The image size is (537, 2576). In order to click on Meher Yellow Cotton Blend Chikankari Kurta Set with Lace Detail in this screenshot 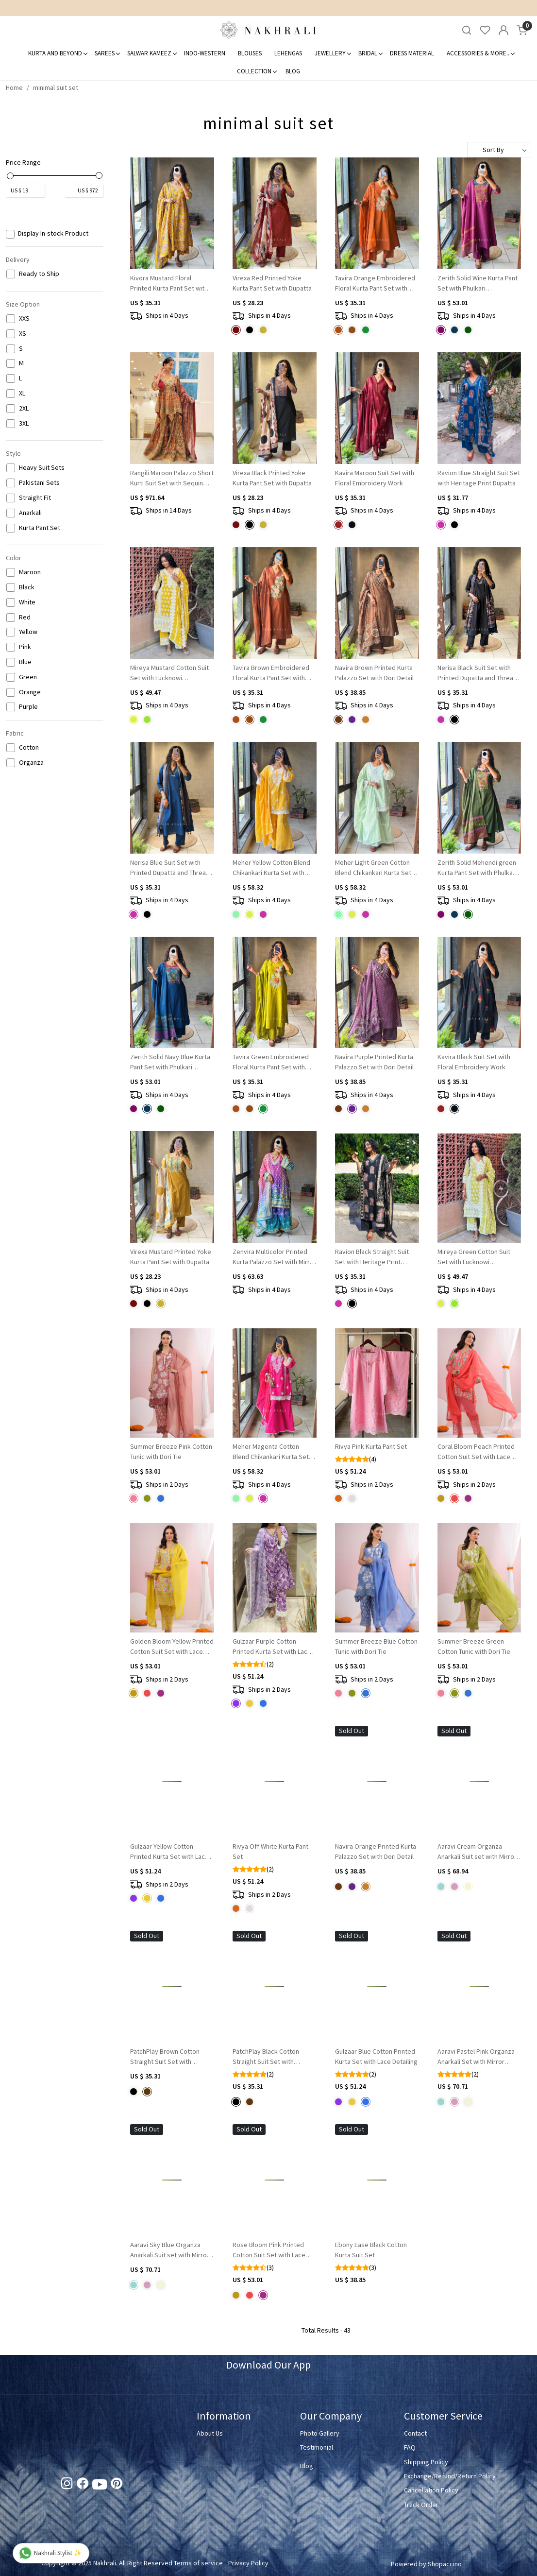, I will do `click(271, 868)`.